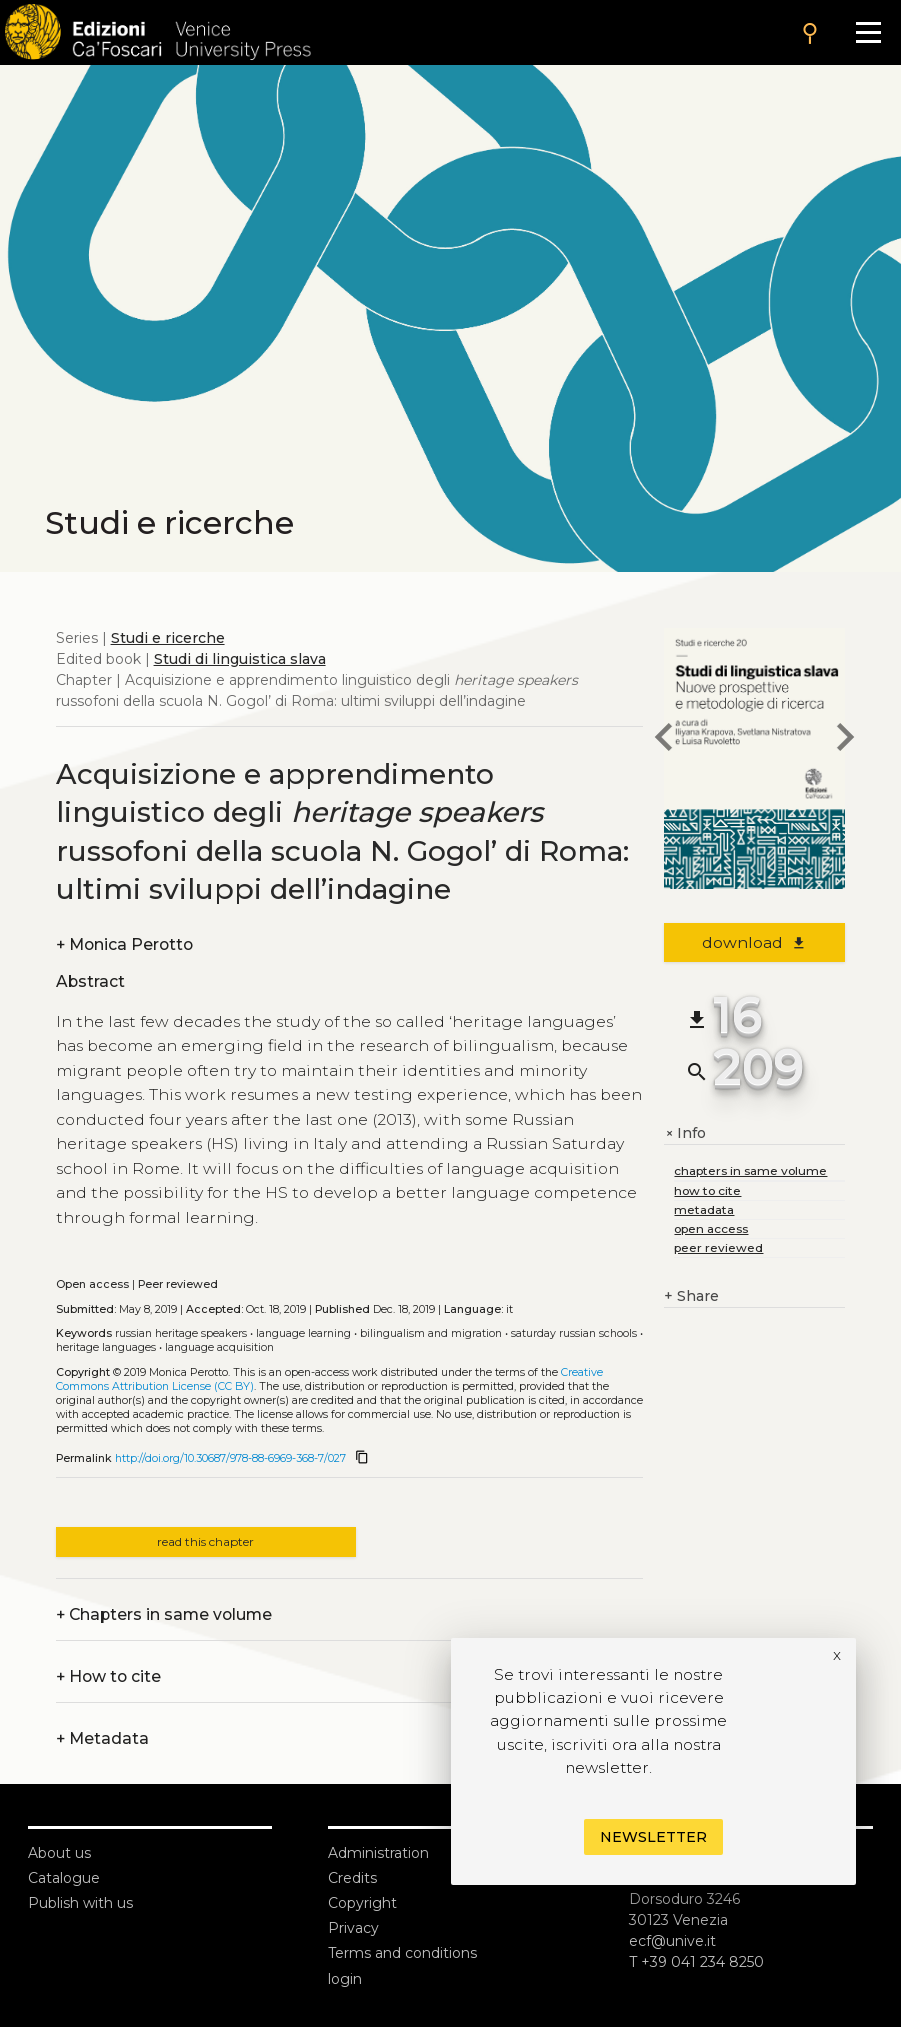  I want to click on Publish with us, so click(80, 1903).